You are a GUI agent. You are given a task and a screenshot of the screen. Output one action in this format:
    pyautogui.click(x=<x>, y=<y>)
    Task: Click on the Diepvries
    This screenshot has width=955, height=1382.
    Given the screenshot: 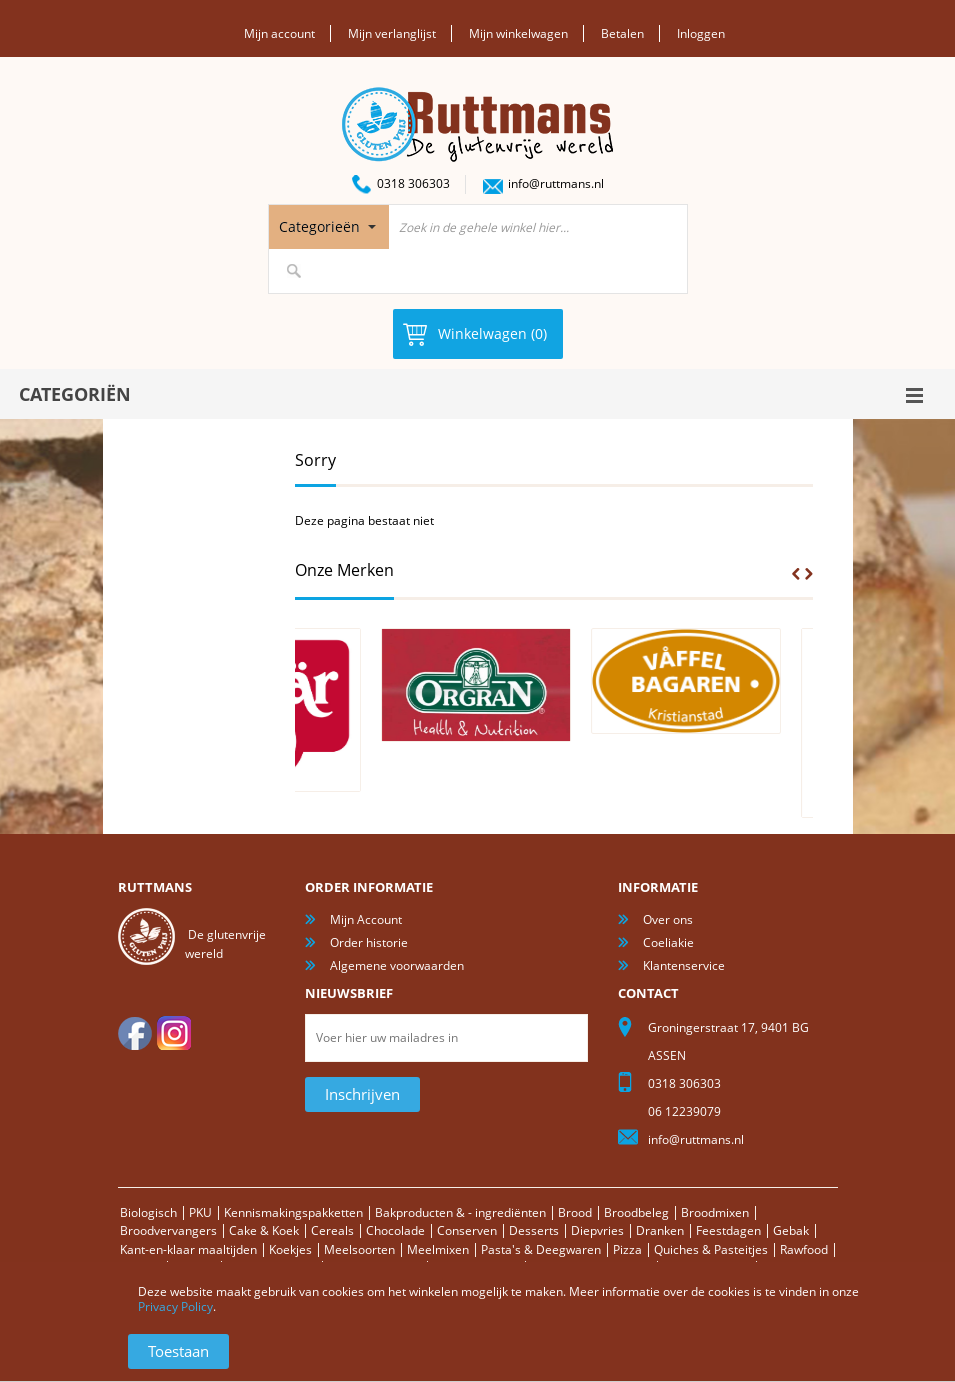 What is the action you would take?
    pyautogui.click(x=597, y=1230)
    